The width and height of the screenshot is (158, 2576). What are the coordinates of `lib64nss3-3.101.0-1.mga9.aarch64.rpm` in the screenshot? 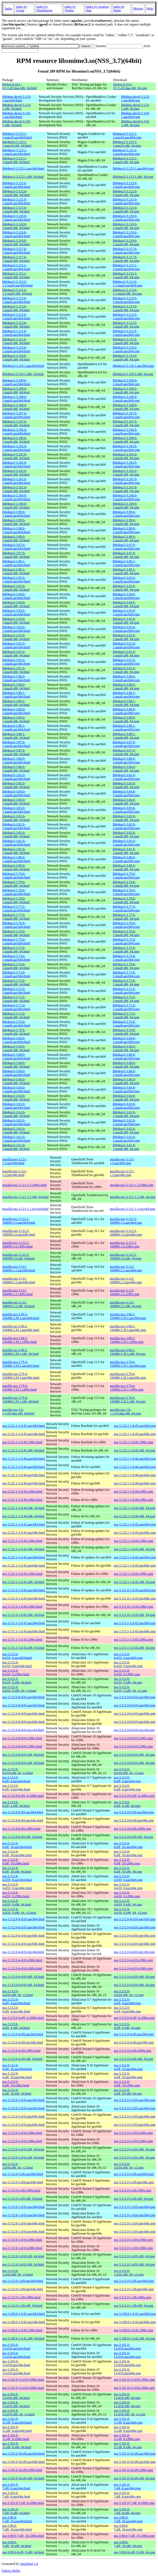 It's located at (126, 481).